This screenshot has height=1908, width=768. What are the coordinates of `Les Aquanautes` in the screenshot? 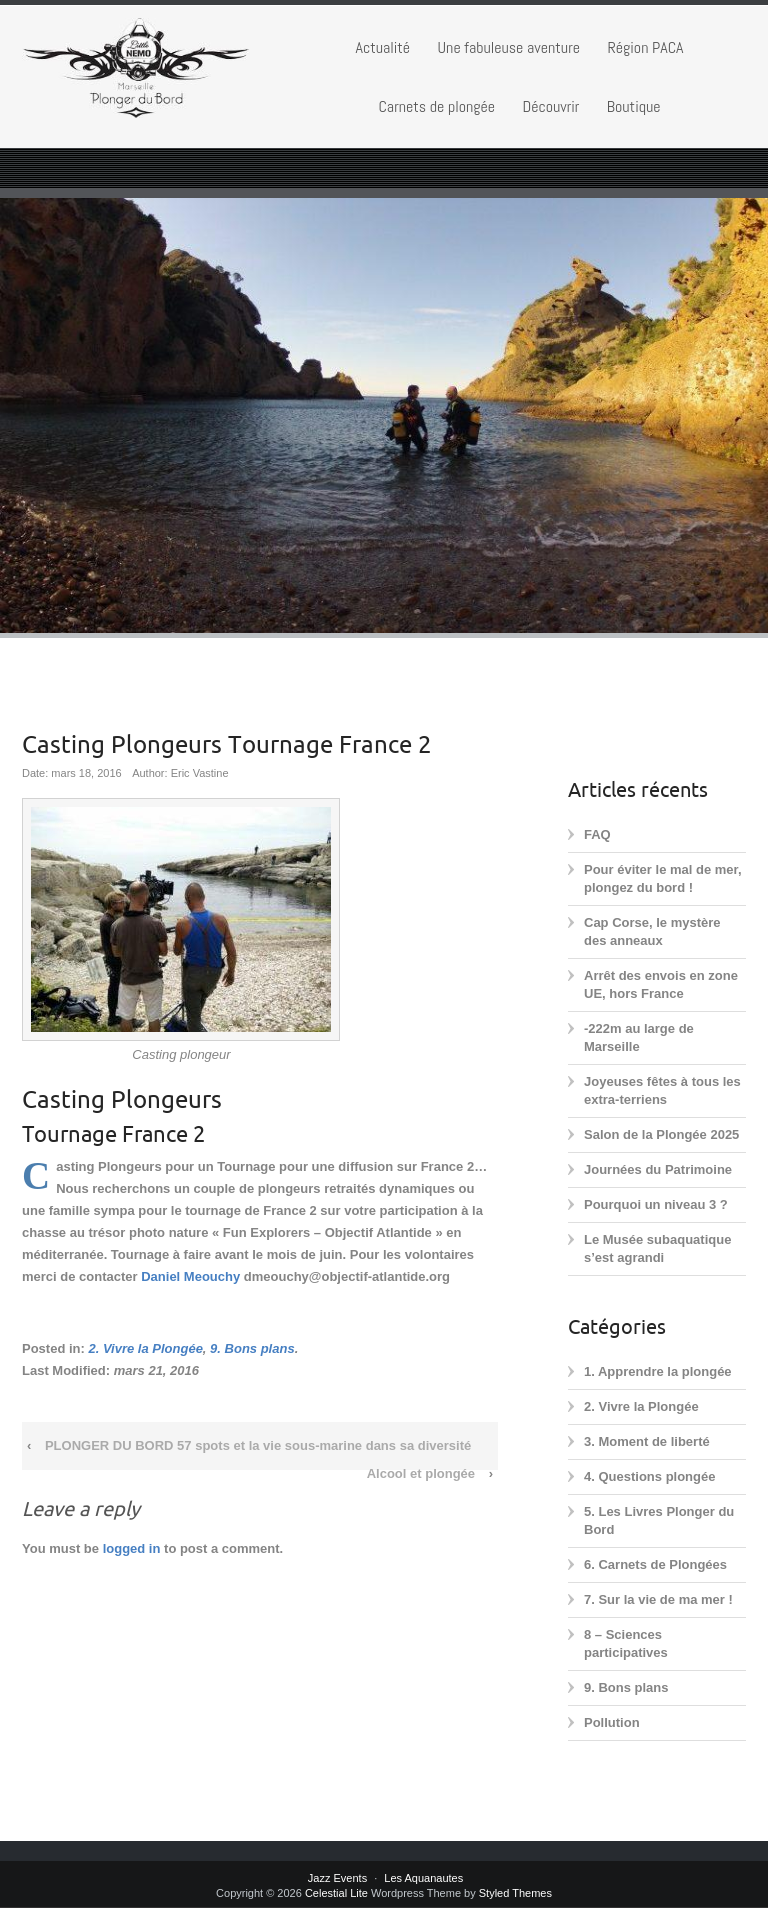 It's located at (423, 1878).